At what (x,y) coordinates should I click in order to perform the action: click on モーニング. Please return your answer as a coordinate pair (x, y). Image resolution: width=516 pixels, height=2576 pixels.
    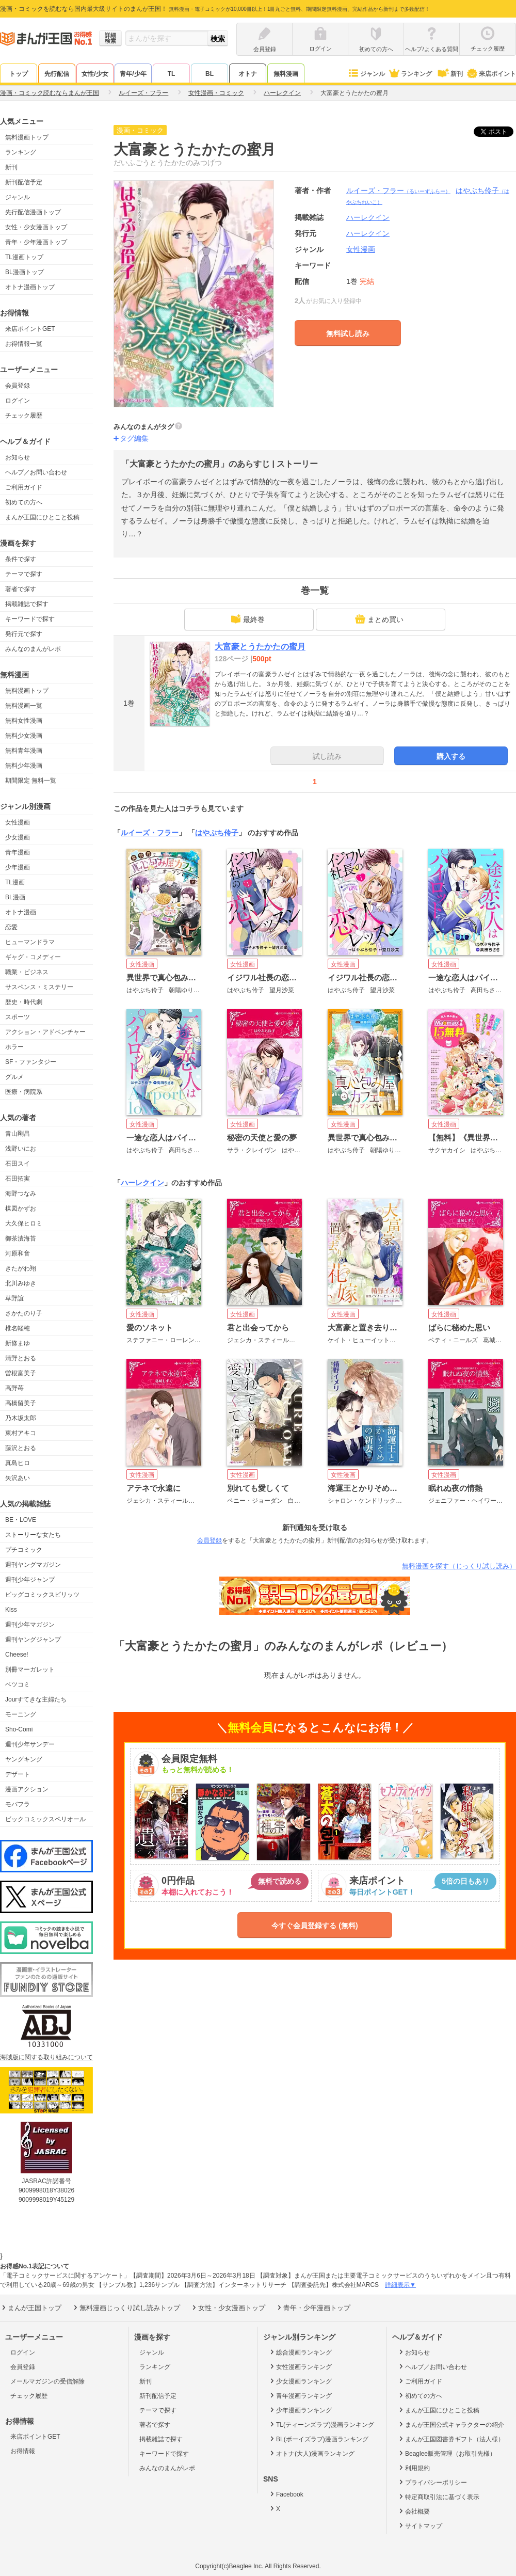
    Looking at the image, I should click on (20, 1714).